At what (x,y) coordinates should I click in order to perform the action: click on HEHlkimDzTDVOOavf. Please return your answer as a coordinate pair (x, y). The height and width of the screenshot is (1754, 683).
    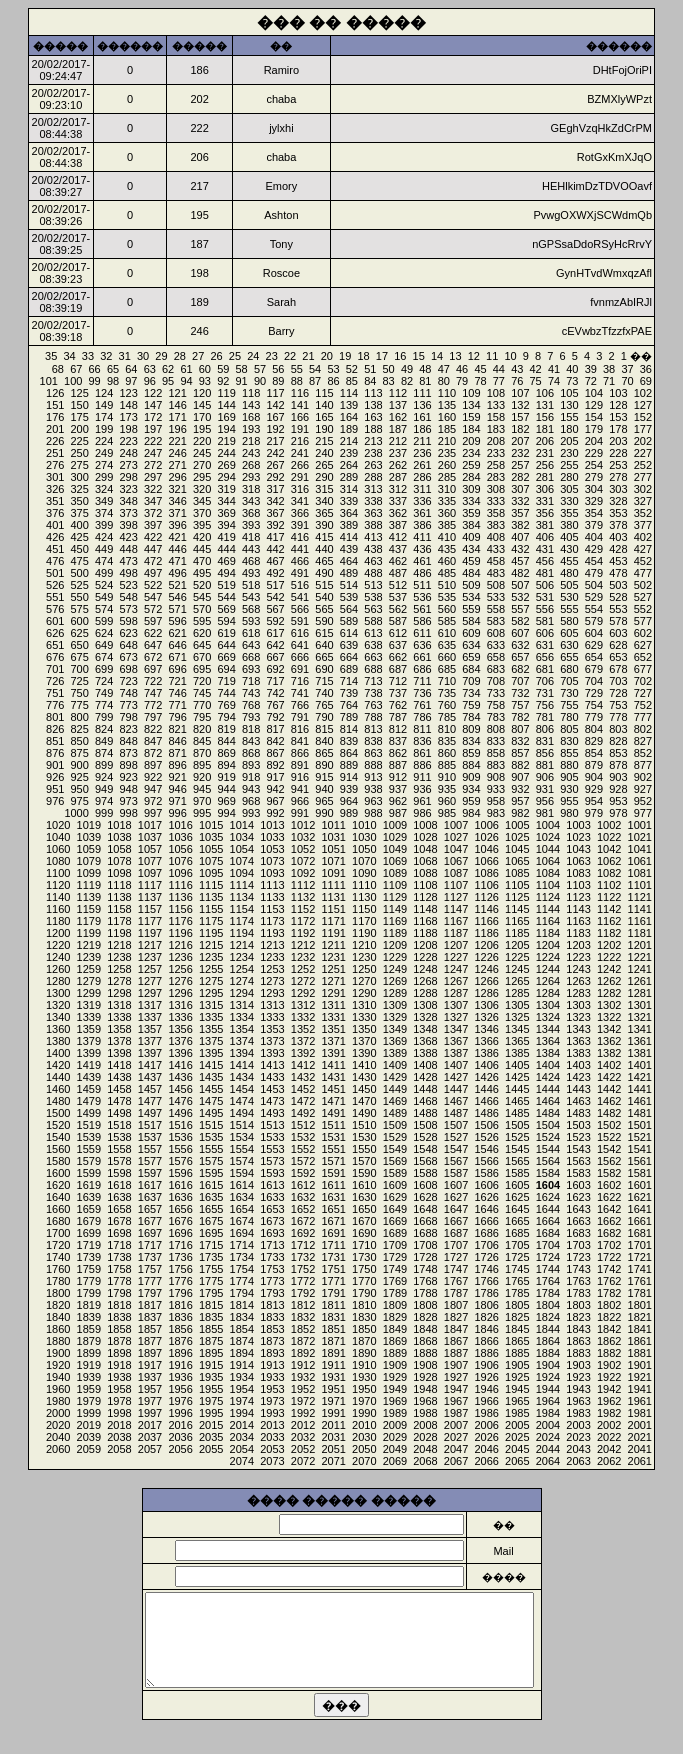
    Looking at the image, I should click on (597, 186).